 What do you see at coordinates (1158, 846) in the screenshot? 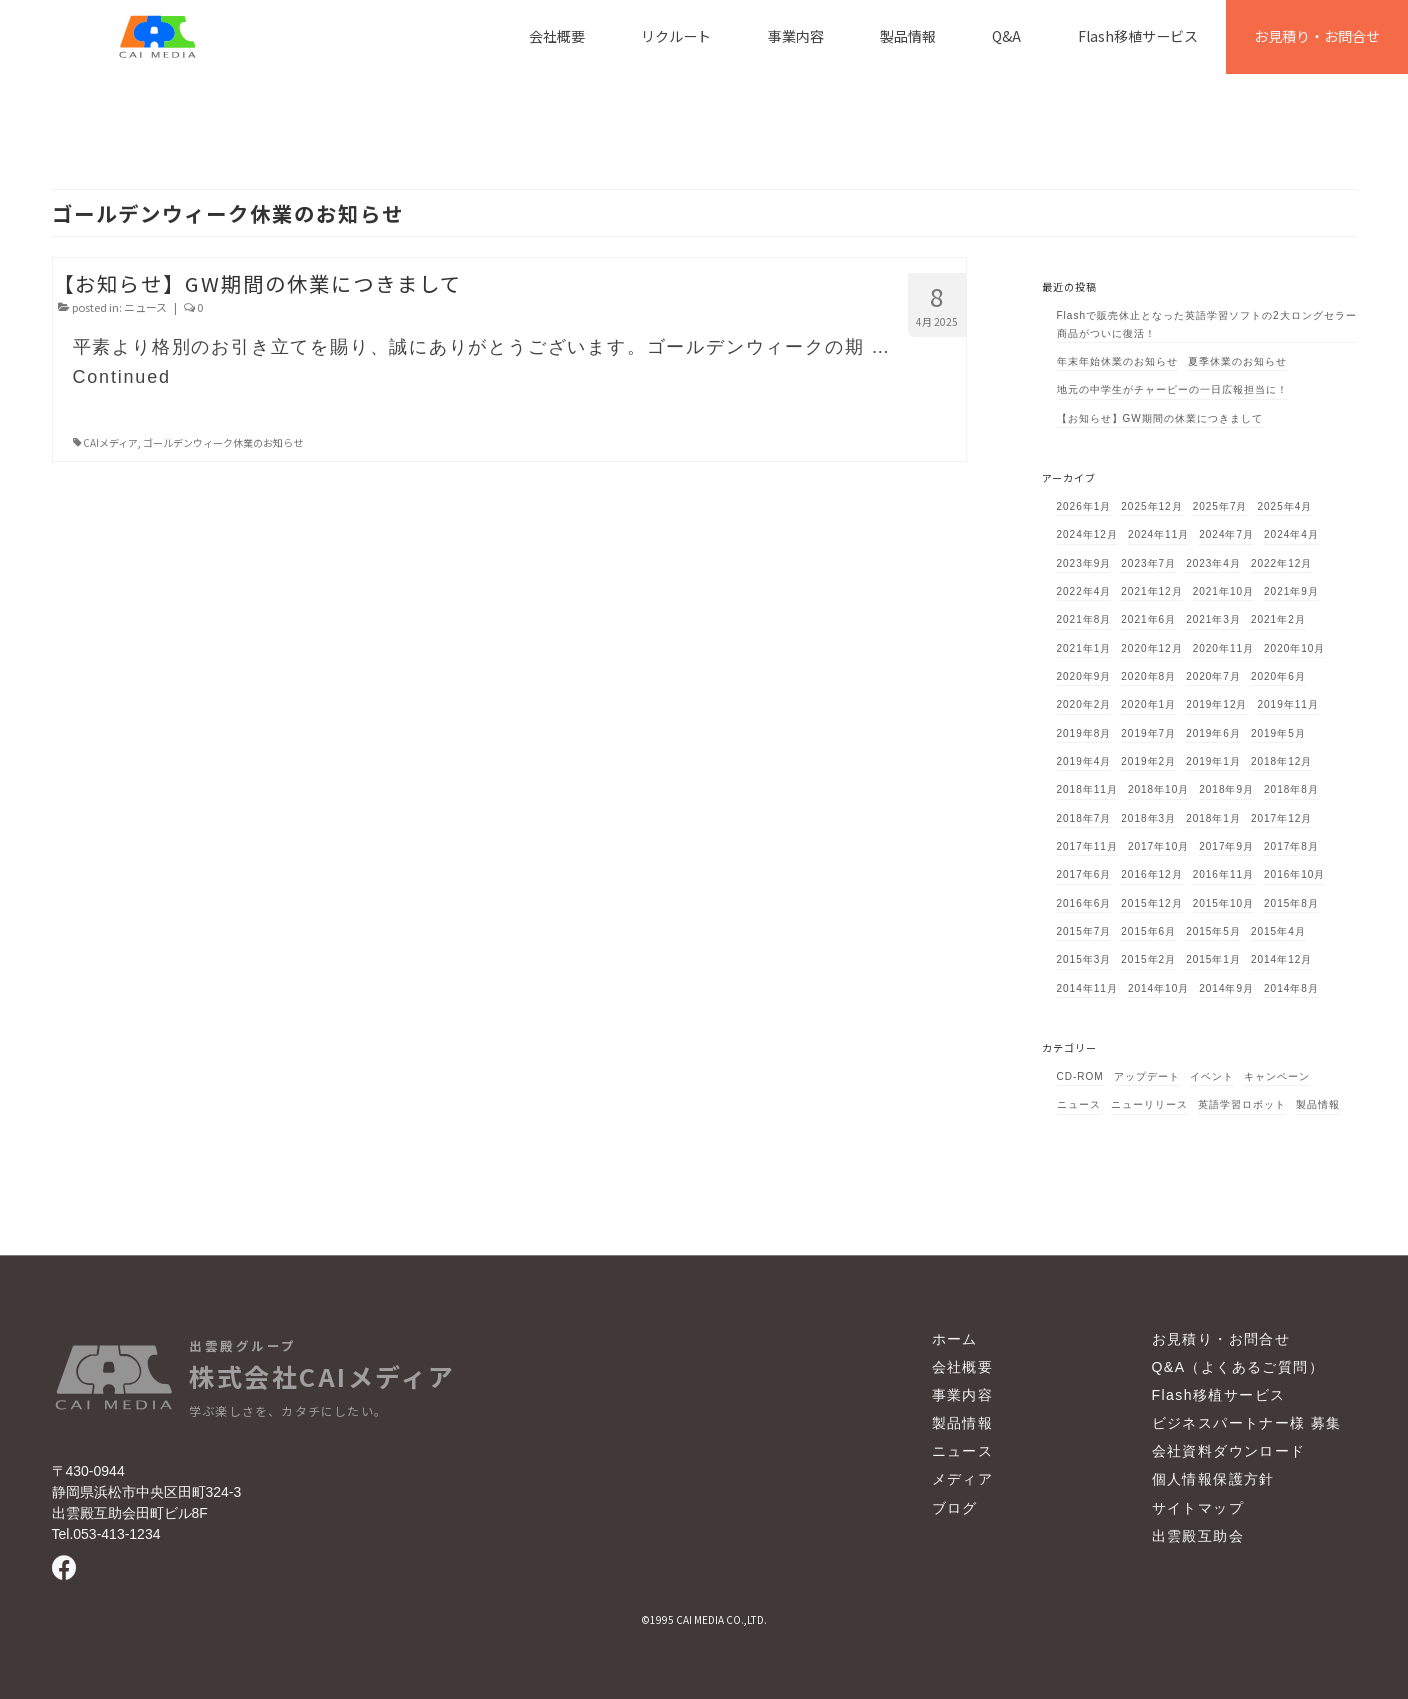
I see `2017年10月` at bounding box center [1158, 846].